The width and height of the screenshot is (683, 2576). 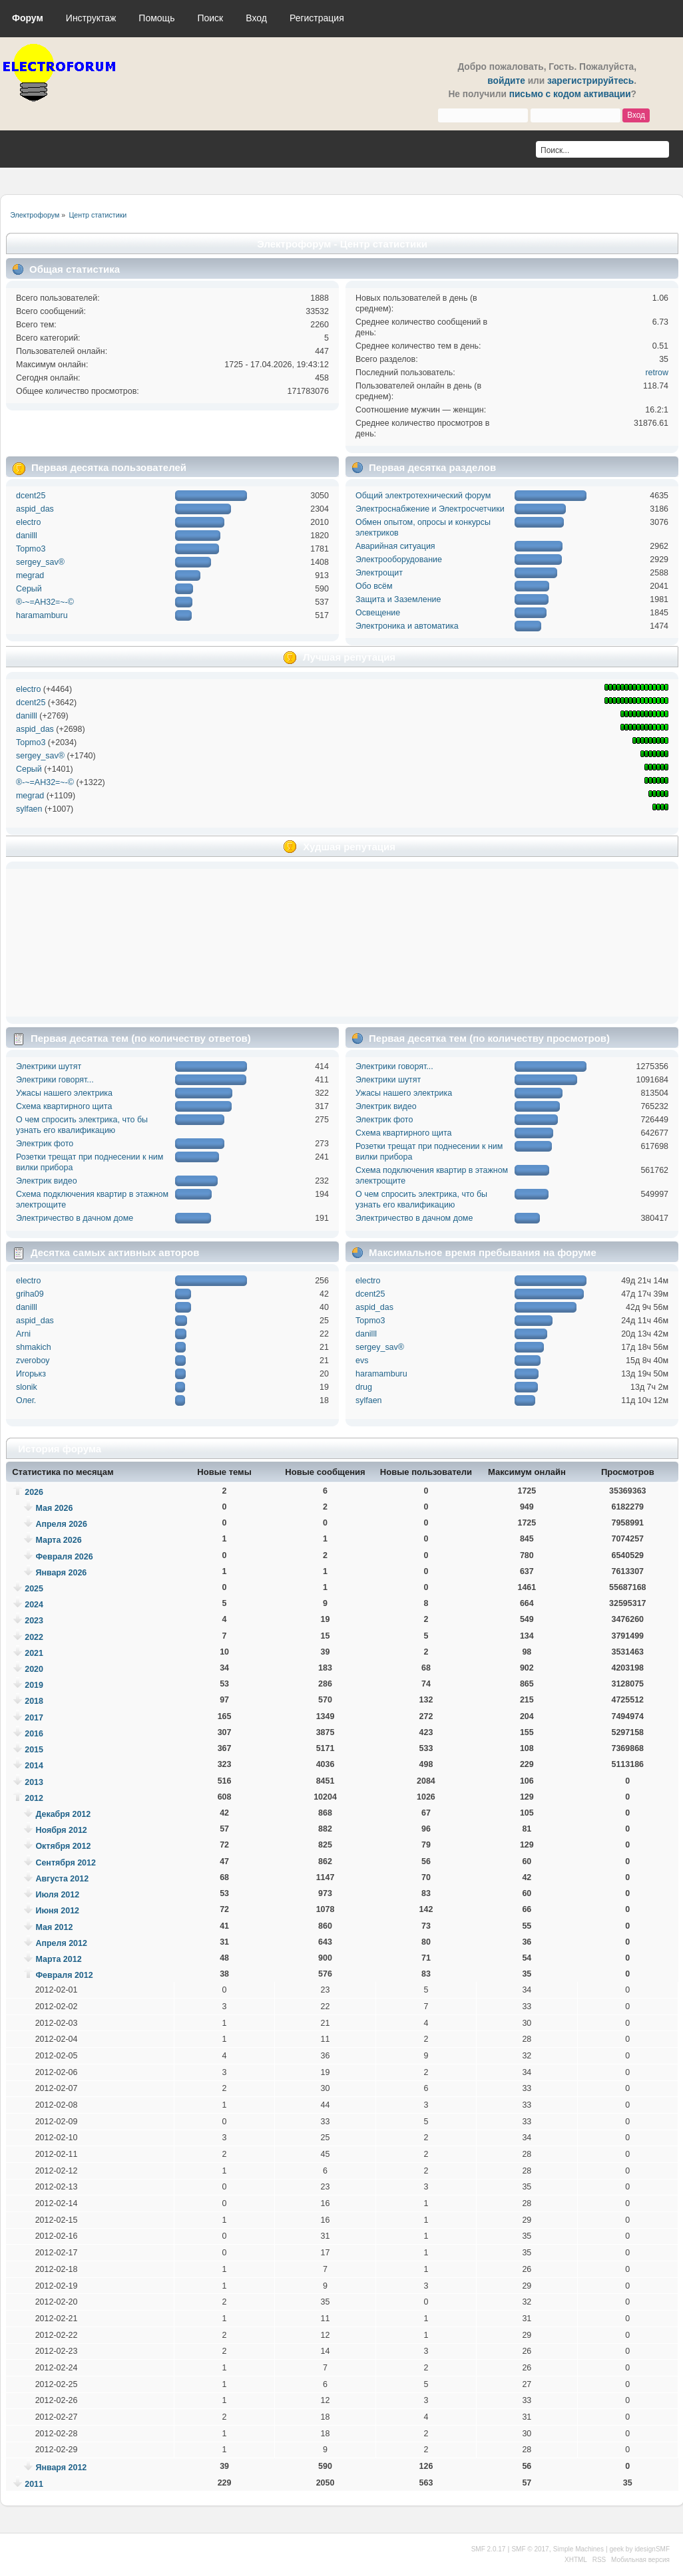 I want to click on drug, so click(x=363, y=1387).